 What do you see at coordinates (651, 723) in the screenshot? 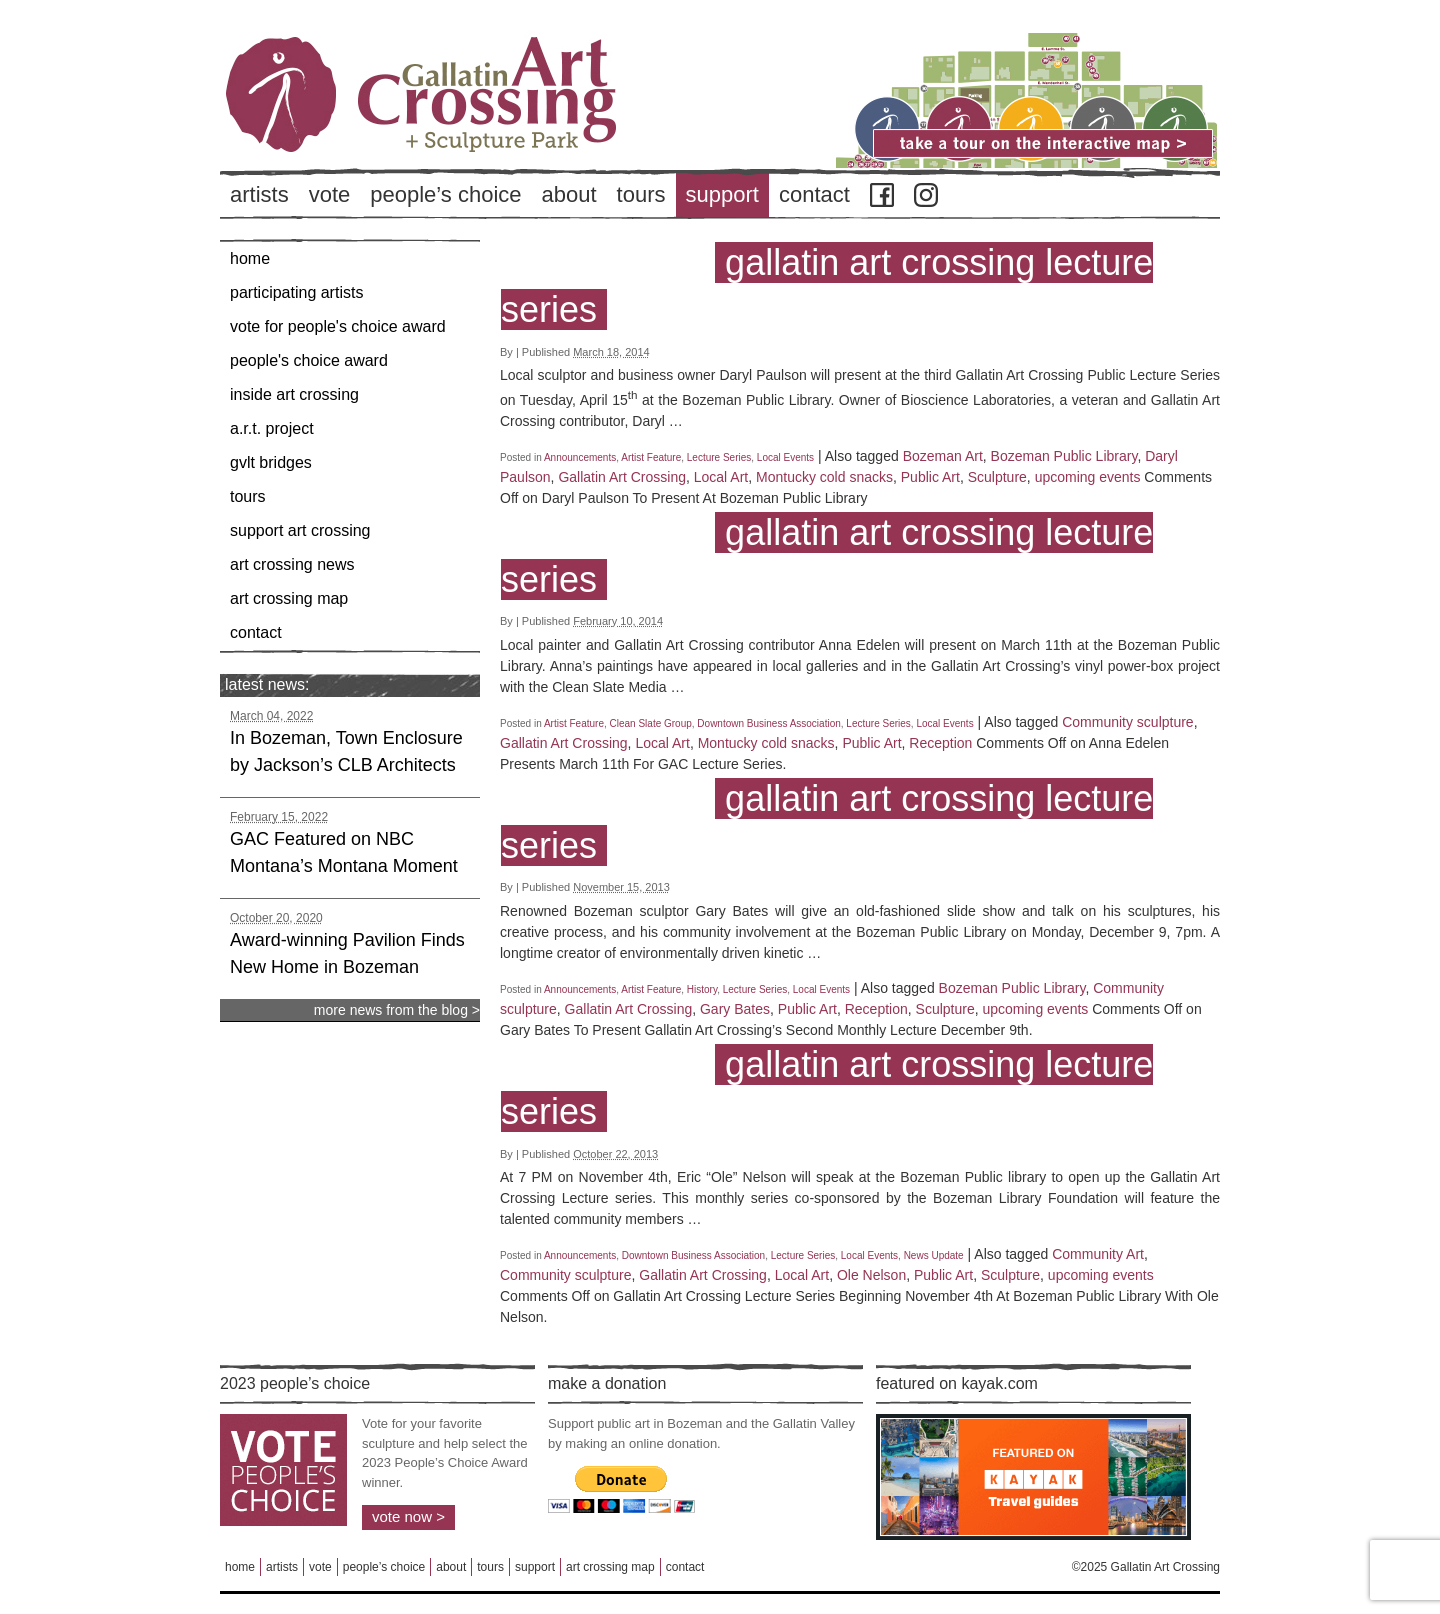
I see `Clean Slate Group` at bounding box center [651, 723].